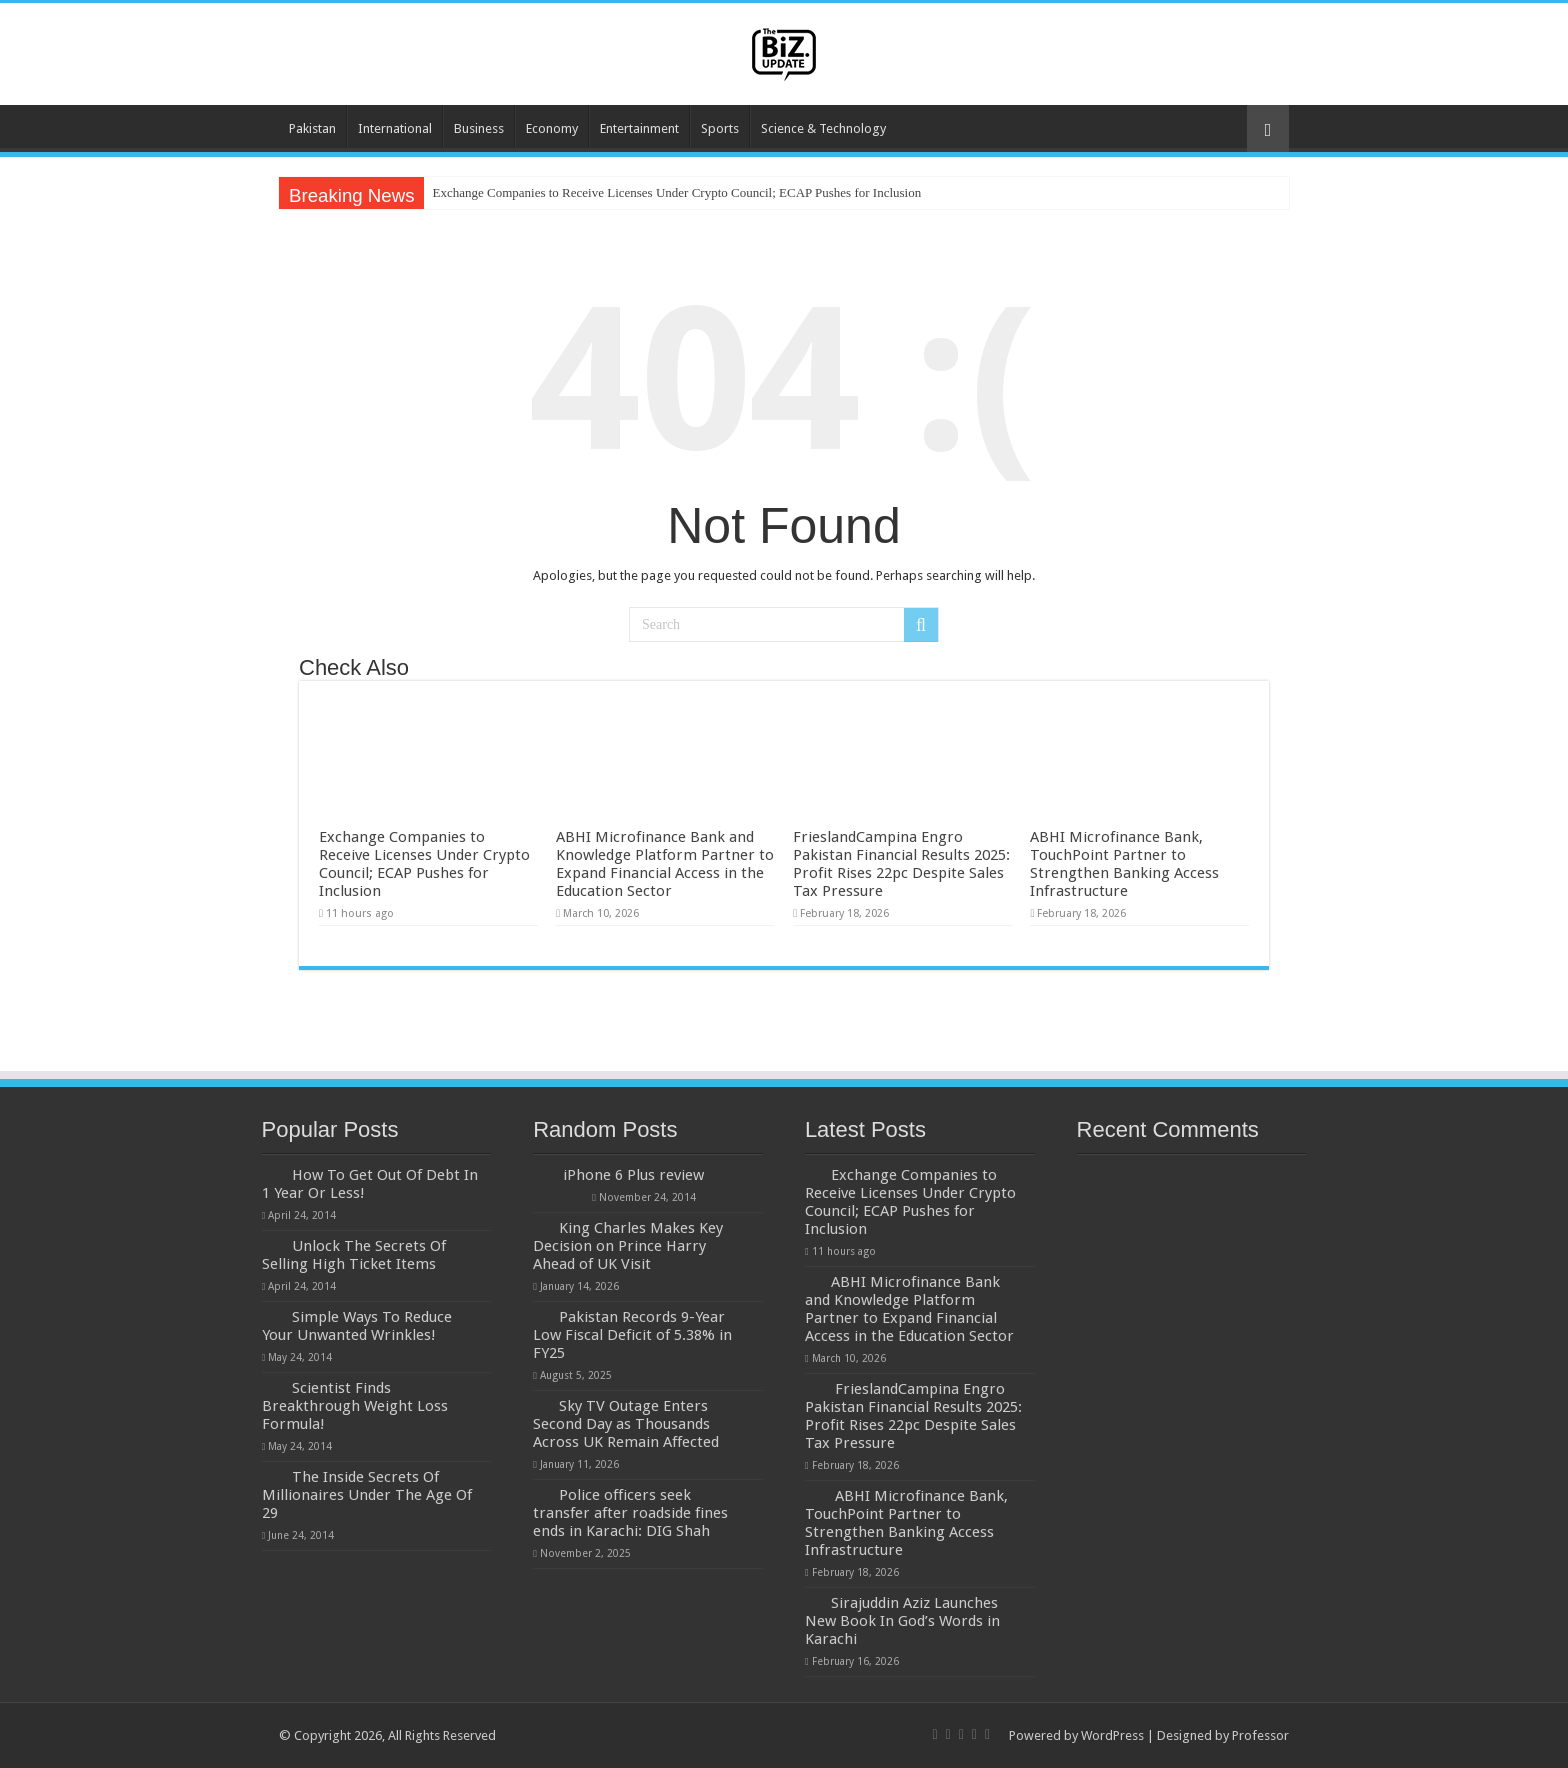 The height and width of the screenshot is (1768, 1568). What do you see at coordinates (628, 1246) in the screenshot?
I see `King Charles Makes Key Decision on Prince Harry Ahead of UK Visit` at bounding box center [628, 1246].